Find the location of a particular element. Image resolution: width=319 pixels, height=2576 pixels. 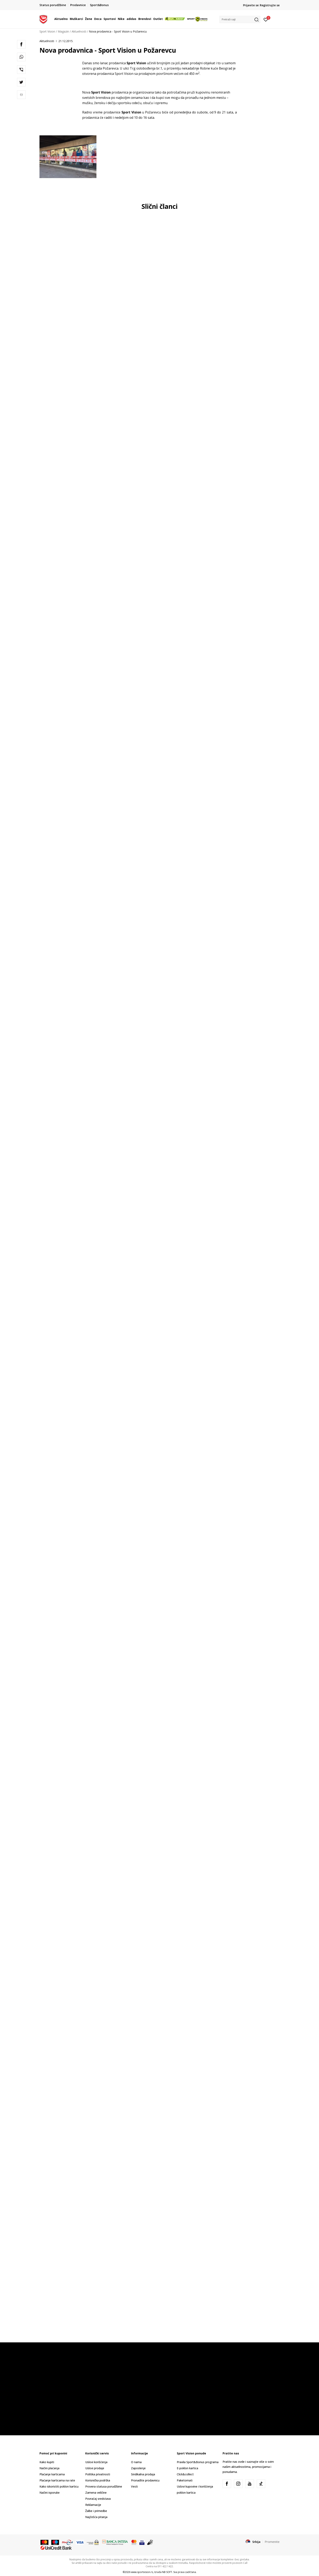

Sport Vision is located at coordinates (47, 31).